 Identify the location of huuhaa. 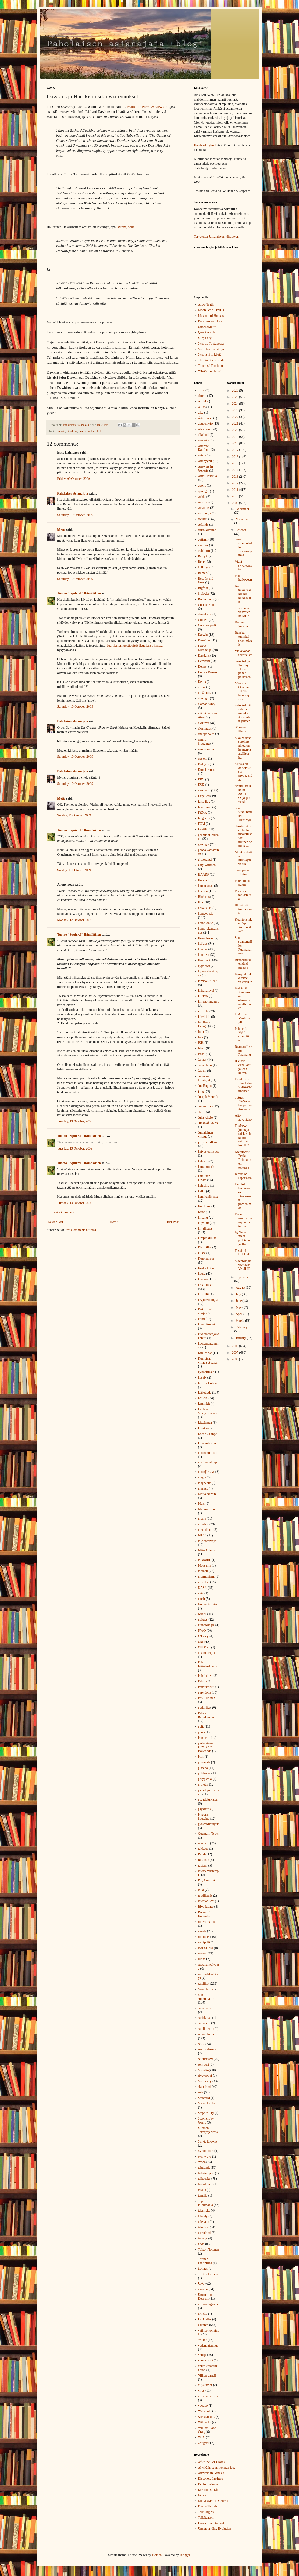
(202, 949).